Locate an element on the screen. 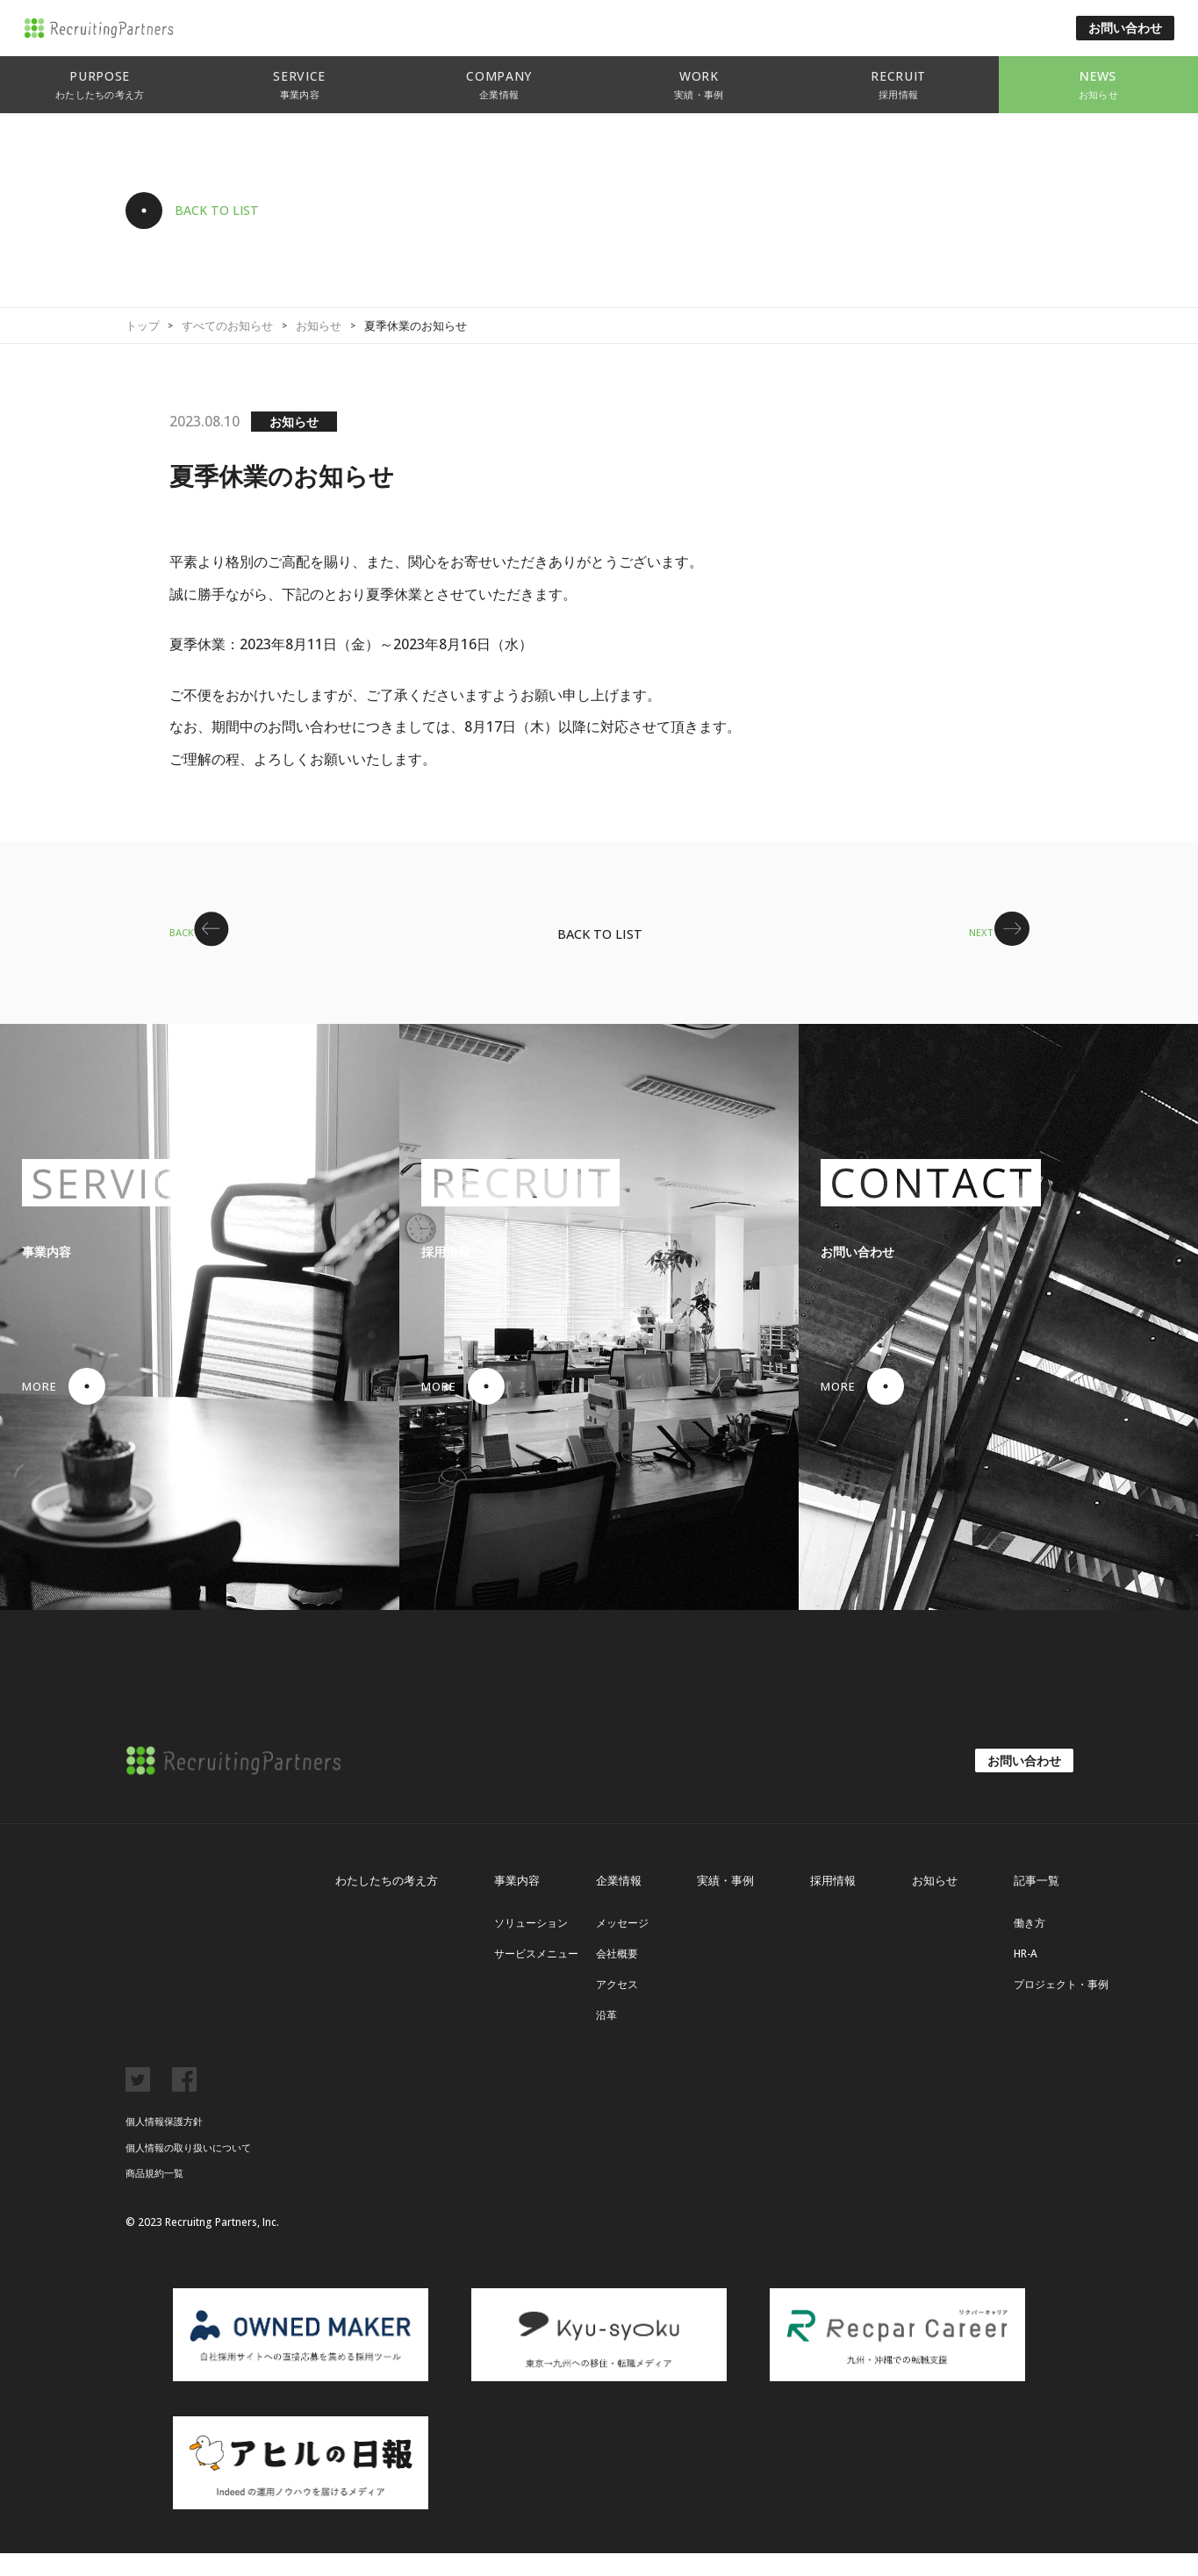 This screenshot has width=1198, height=2576. twitter is located at coordinates (138, 2102).